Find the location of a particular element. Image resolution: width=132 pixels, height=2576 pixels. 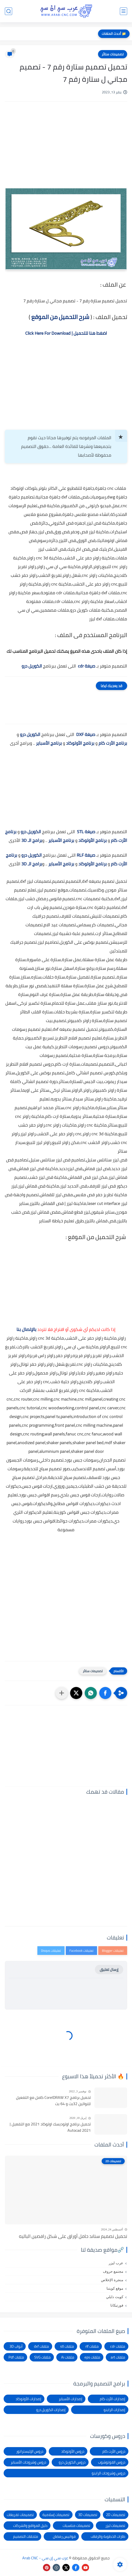

تحميل تصميم ستاند حامل أوراق على شكل راقصين الباليه is located at coordinates (73, 2236).